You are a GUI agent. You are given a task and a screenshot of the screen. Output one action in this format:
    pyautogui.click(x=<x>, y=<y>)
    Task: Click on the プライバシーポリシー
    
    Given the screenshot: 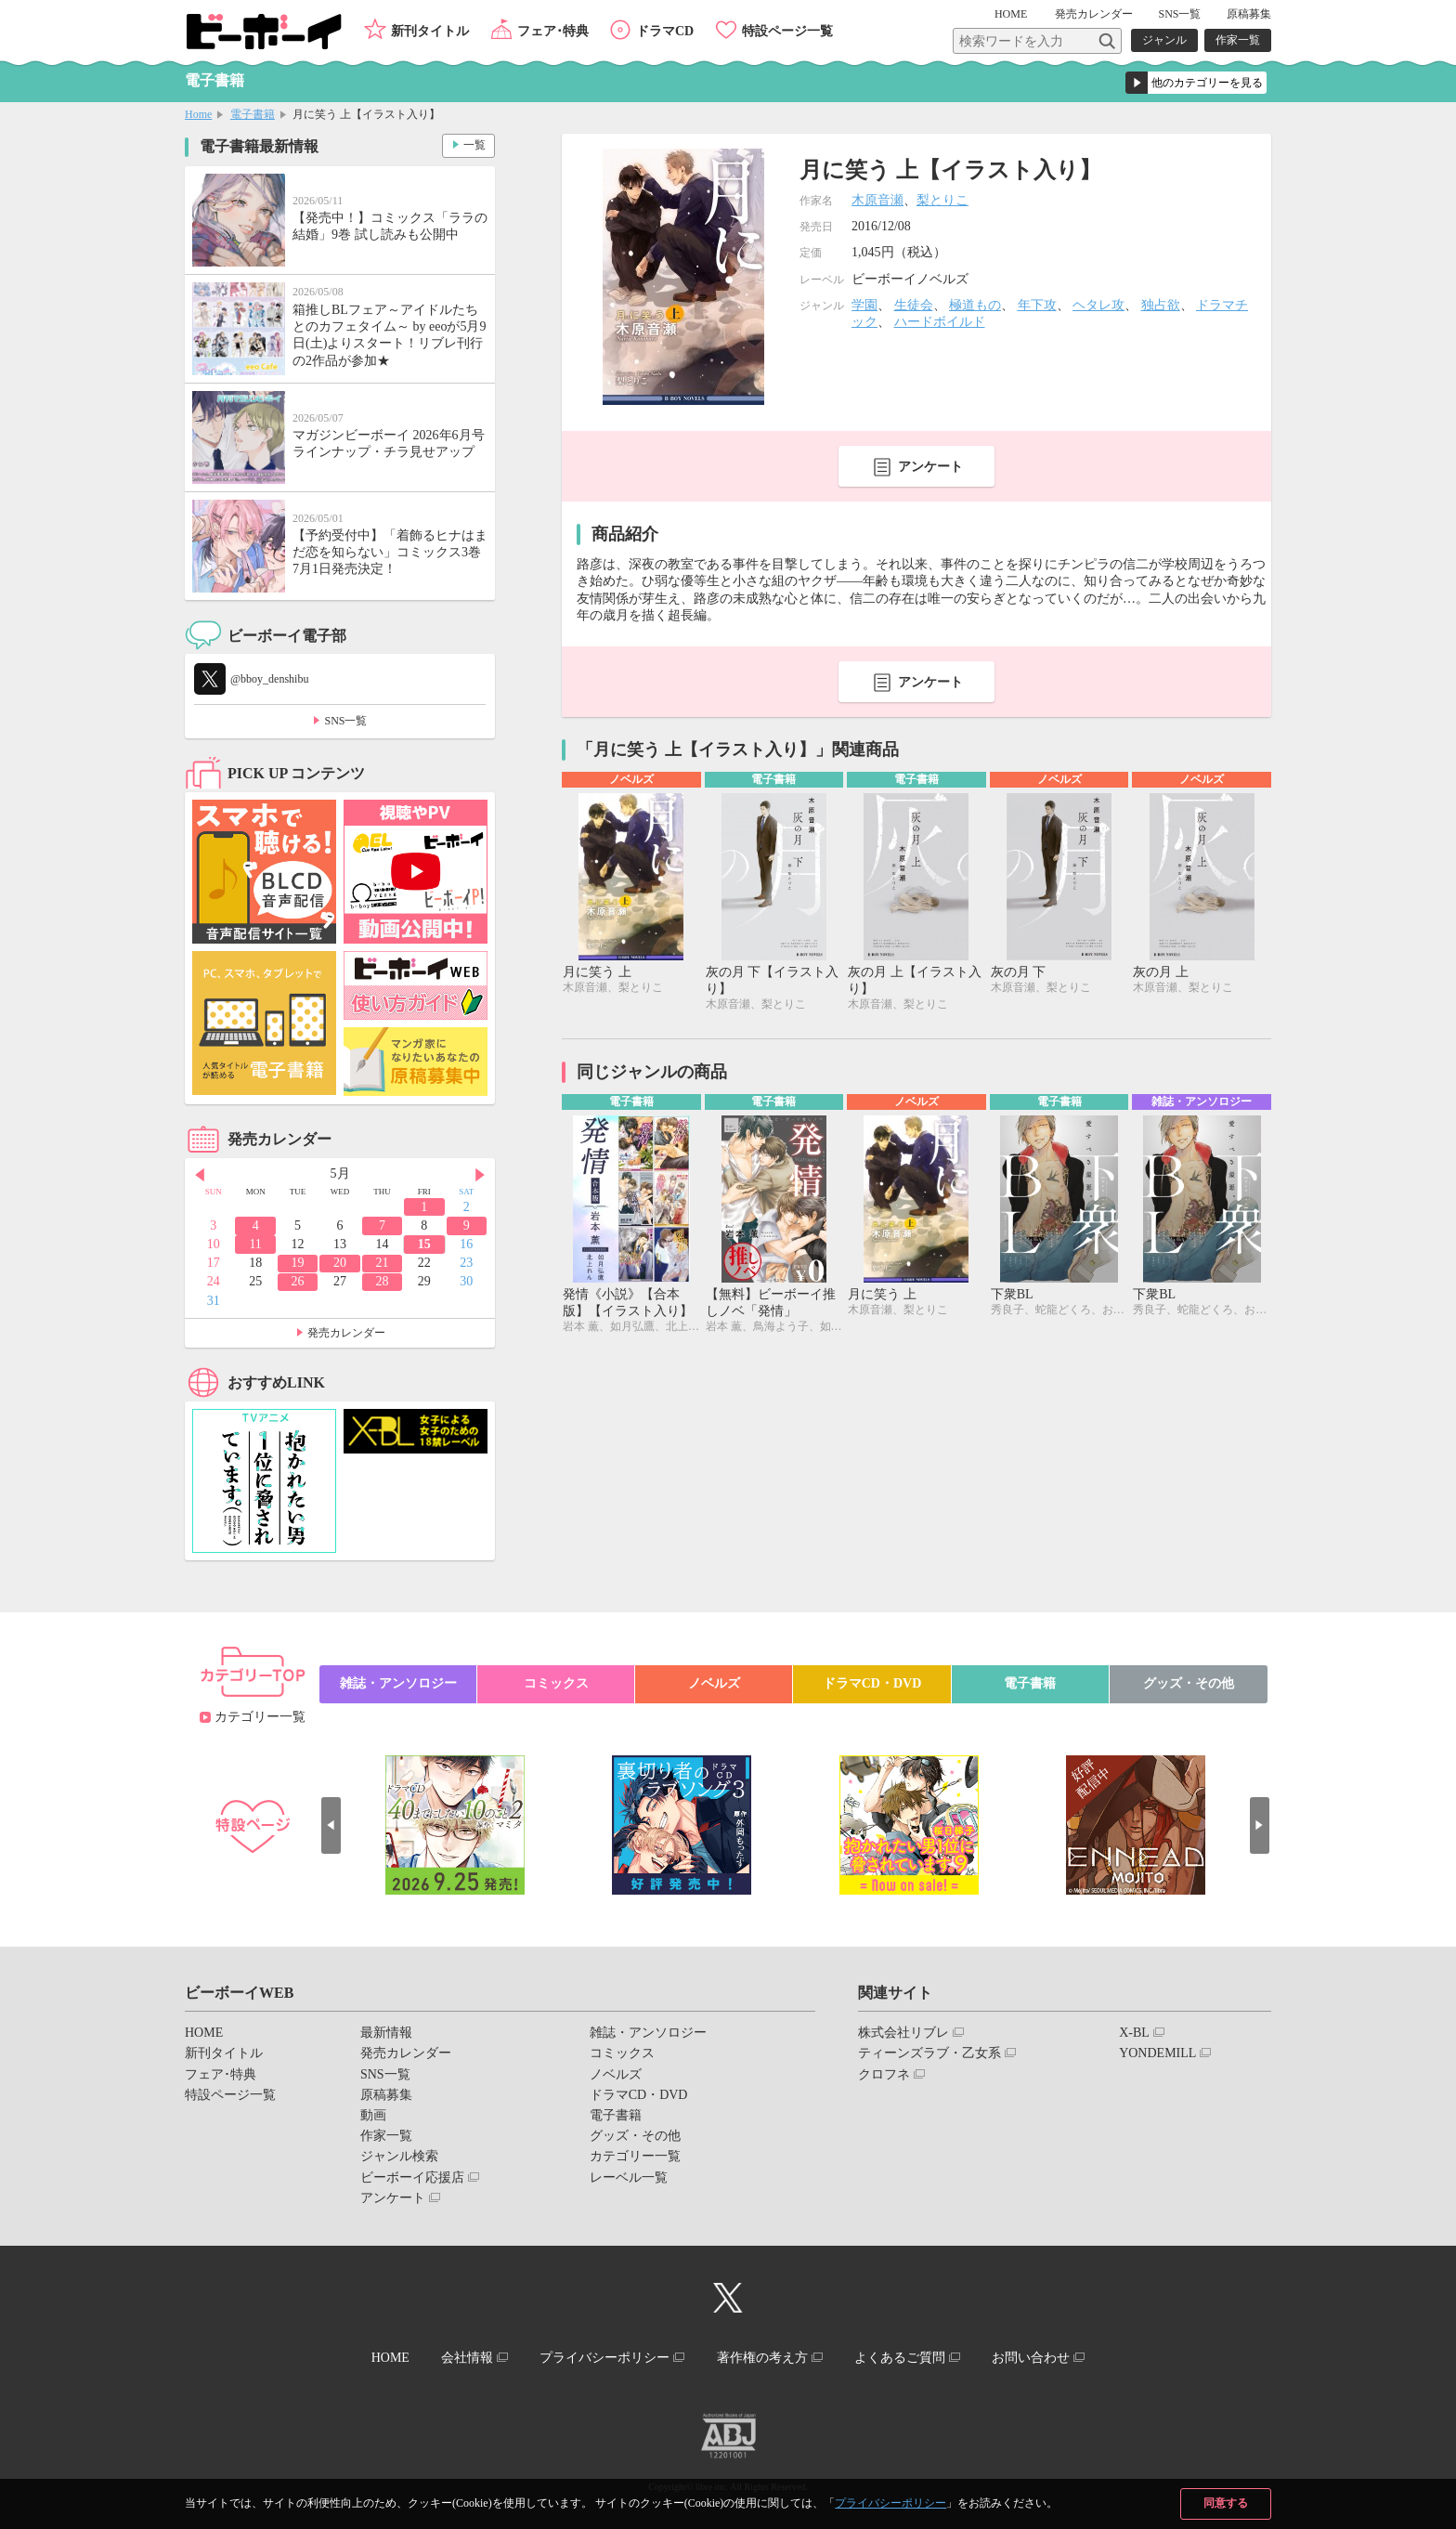 What is the action you would take?
    pyautogui.click(x=890, y=2502)
    